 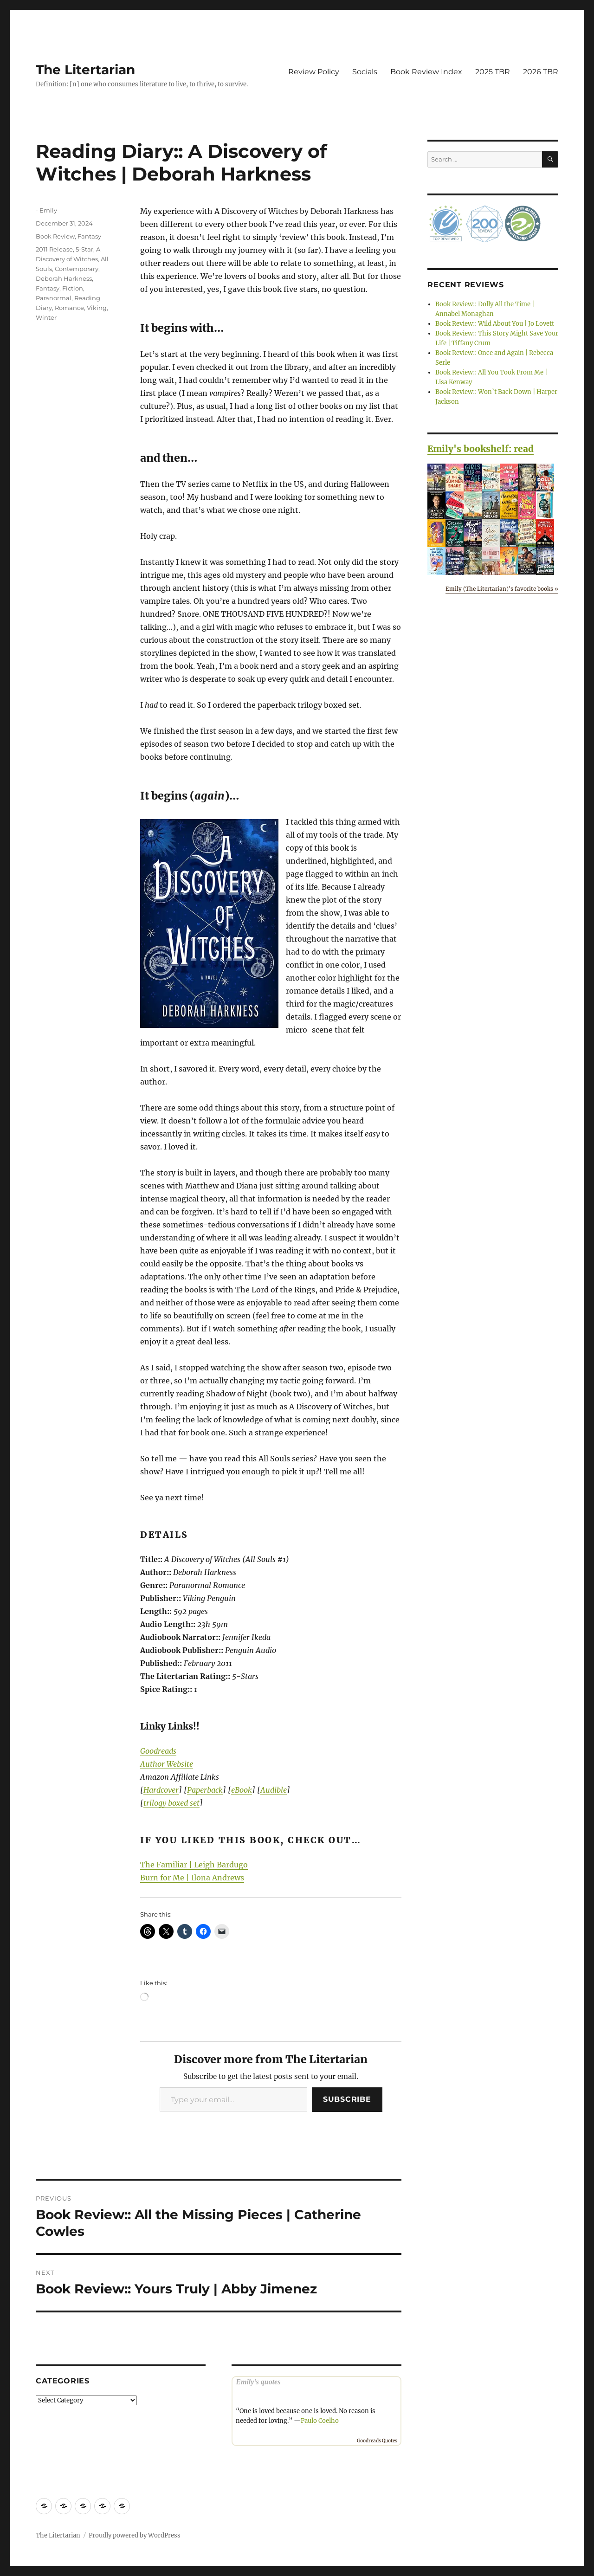 I want to click on Subscribe, so click(x=347, y=2099).